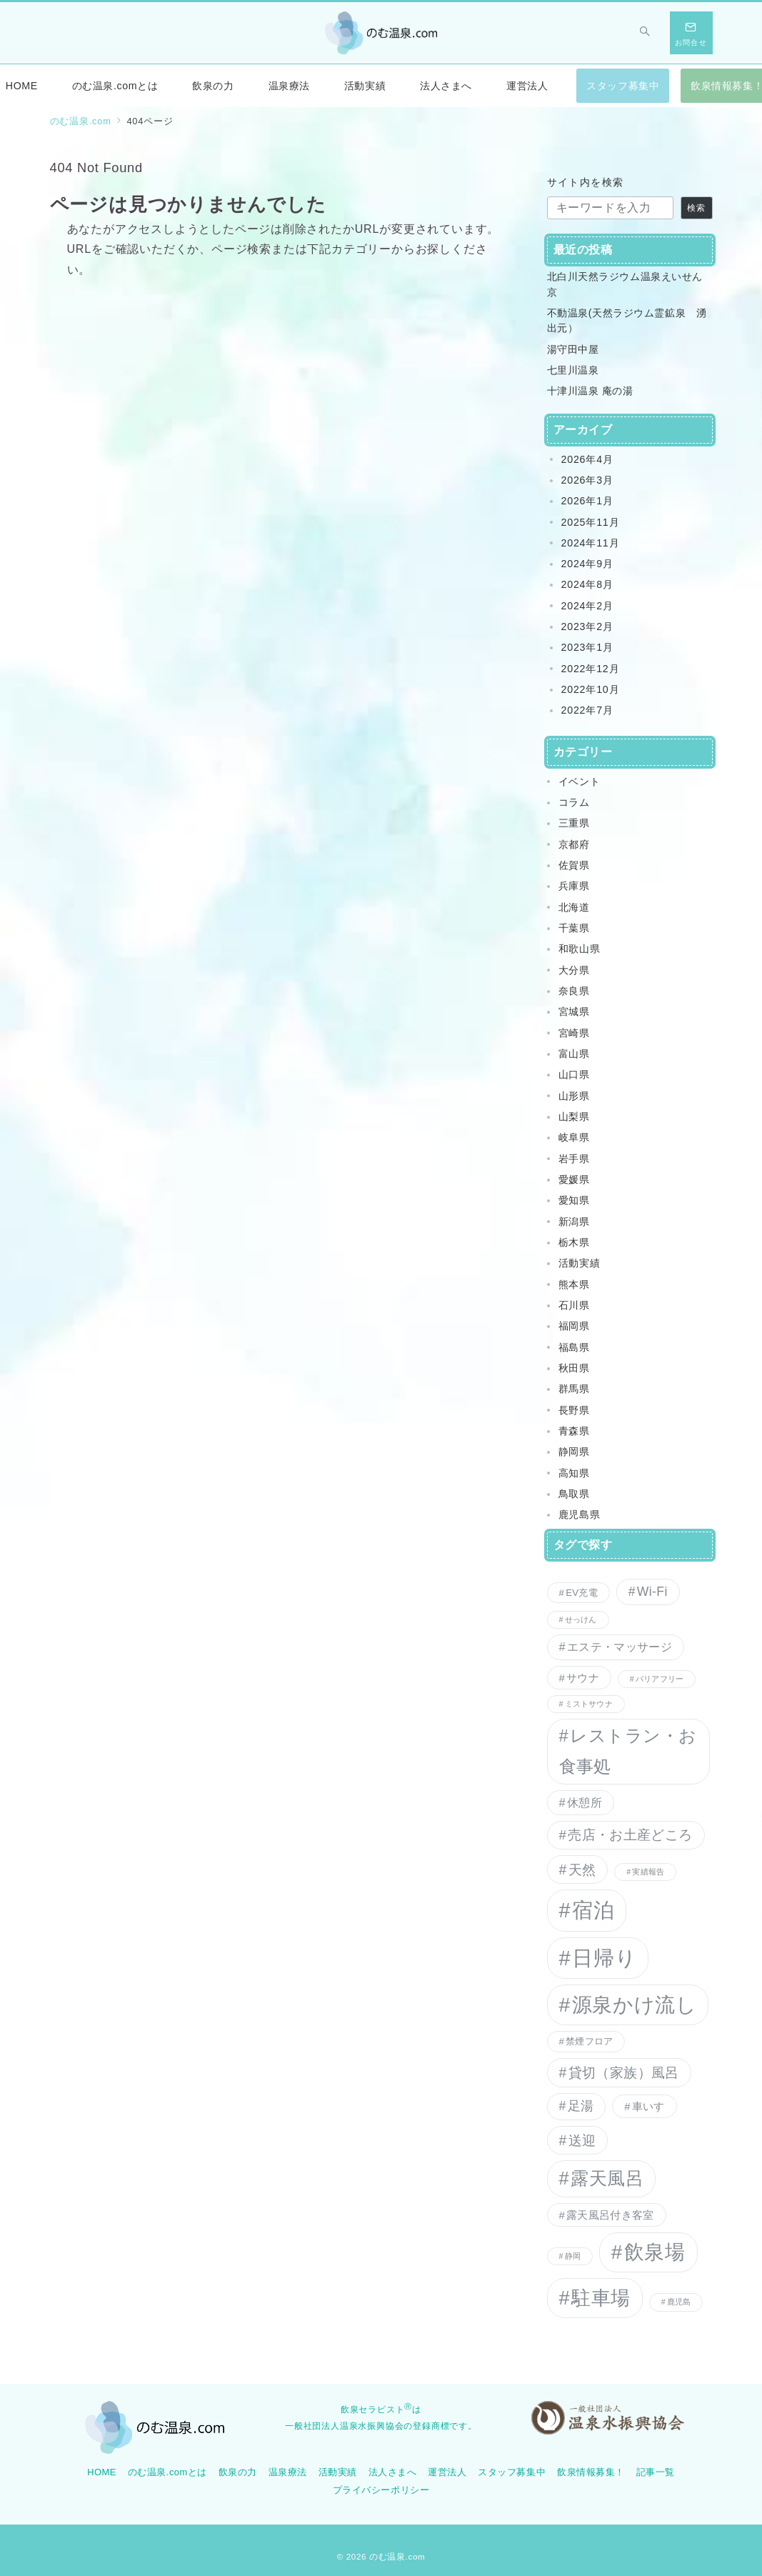 The image size is (762, 2576). I want to click on 秋田県, so click(574, 1368).